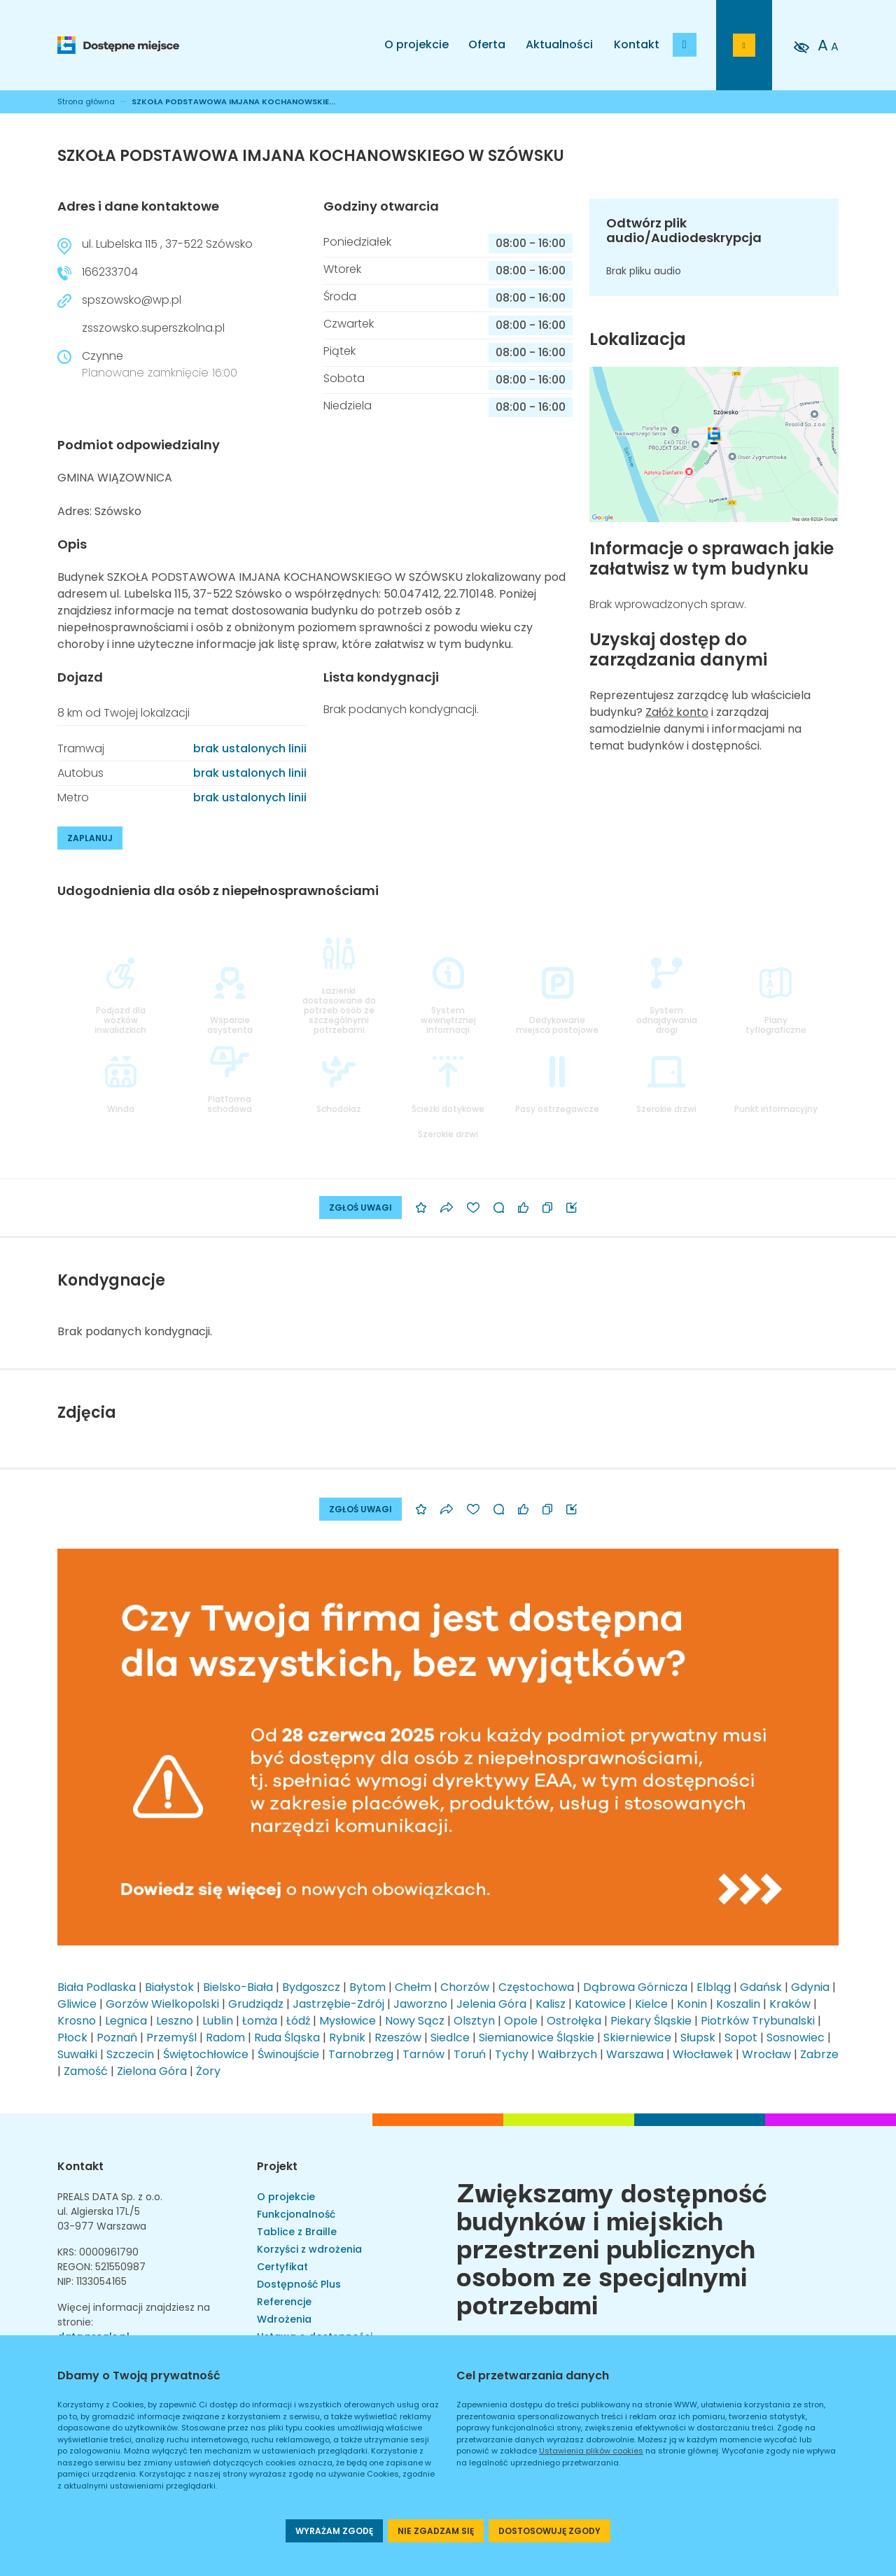  I want to click on Grudziądz, so click(256, 2004).